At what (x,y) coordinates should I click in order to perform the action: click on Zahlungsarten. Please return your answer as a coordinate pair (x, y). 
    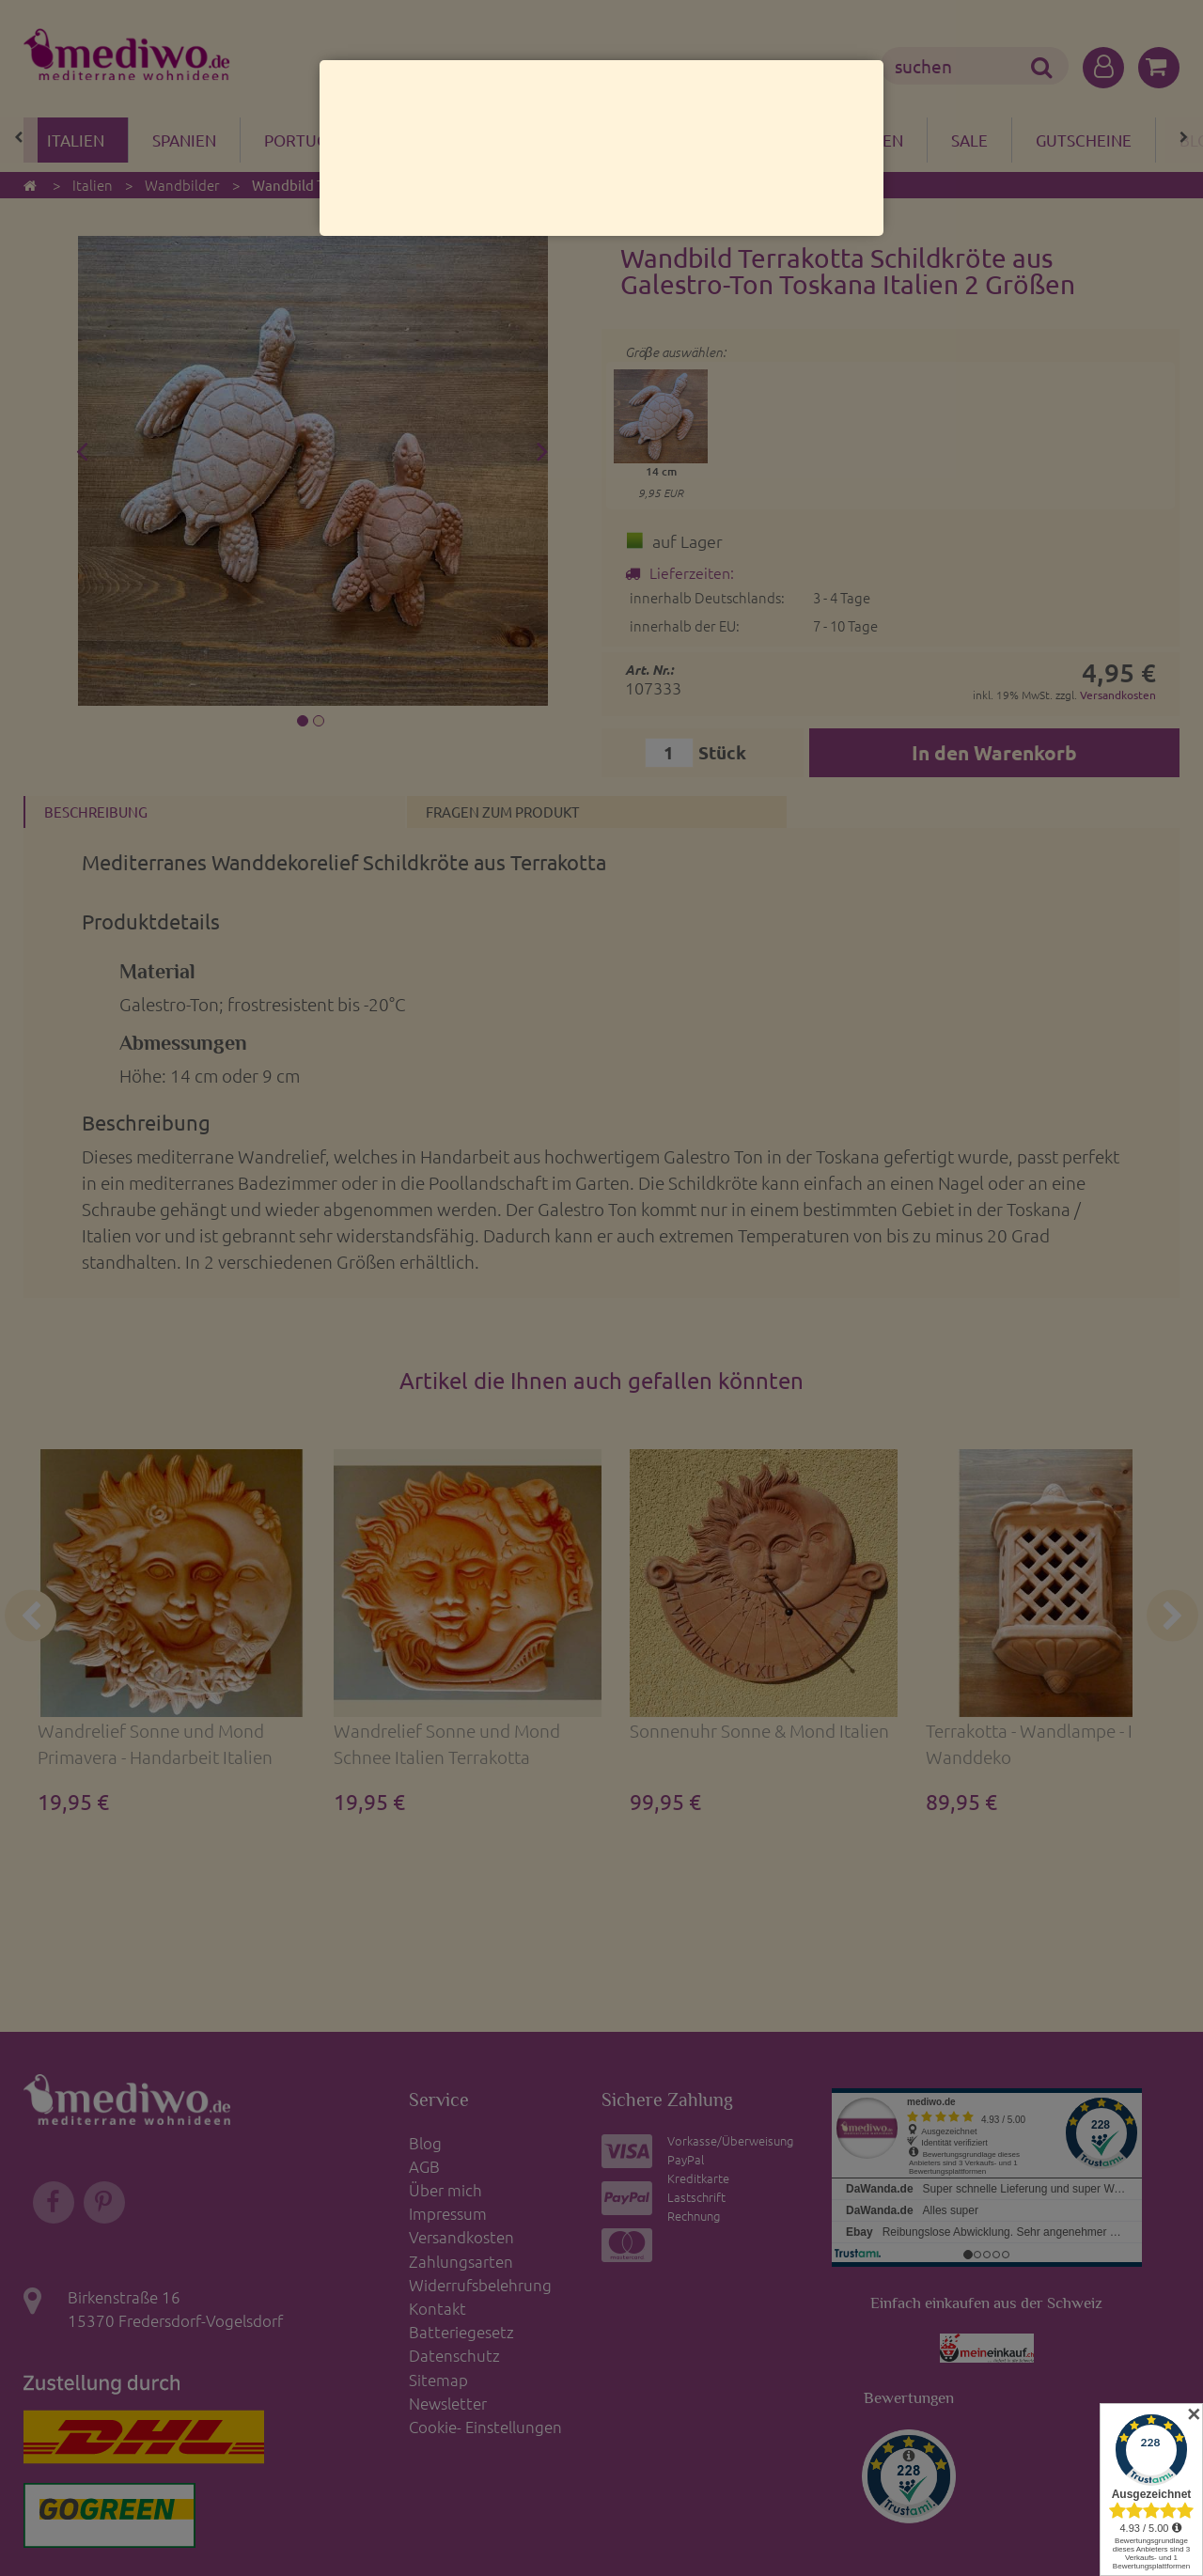
    Looking at the image, I should click on (461, 2261).